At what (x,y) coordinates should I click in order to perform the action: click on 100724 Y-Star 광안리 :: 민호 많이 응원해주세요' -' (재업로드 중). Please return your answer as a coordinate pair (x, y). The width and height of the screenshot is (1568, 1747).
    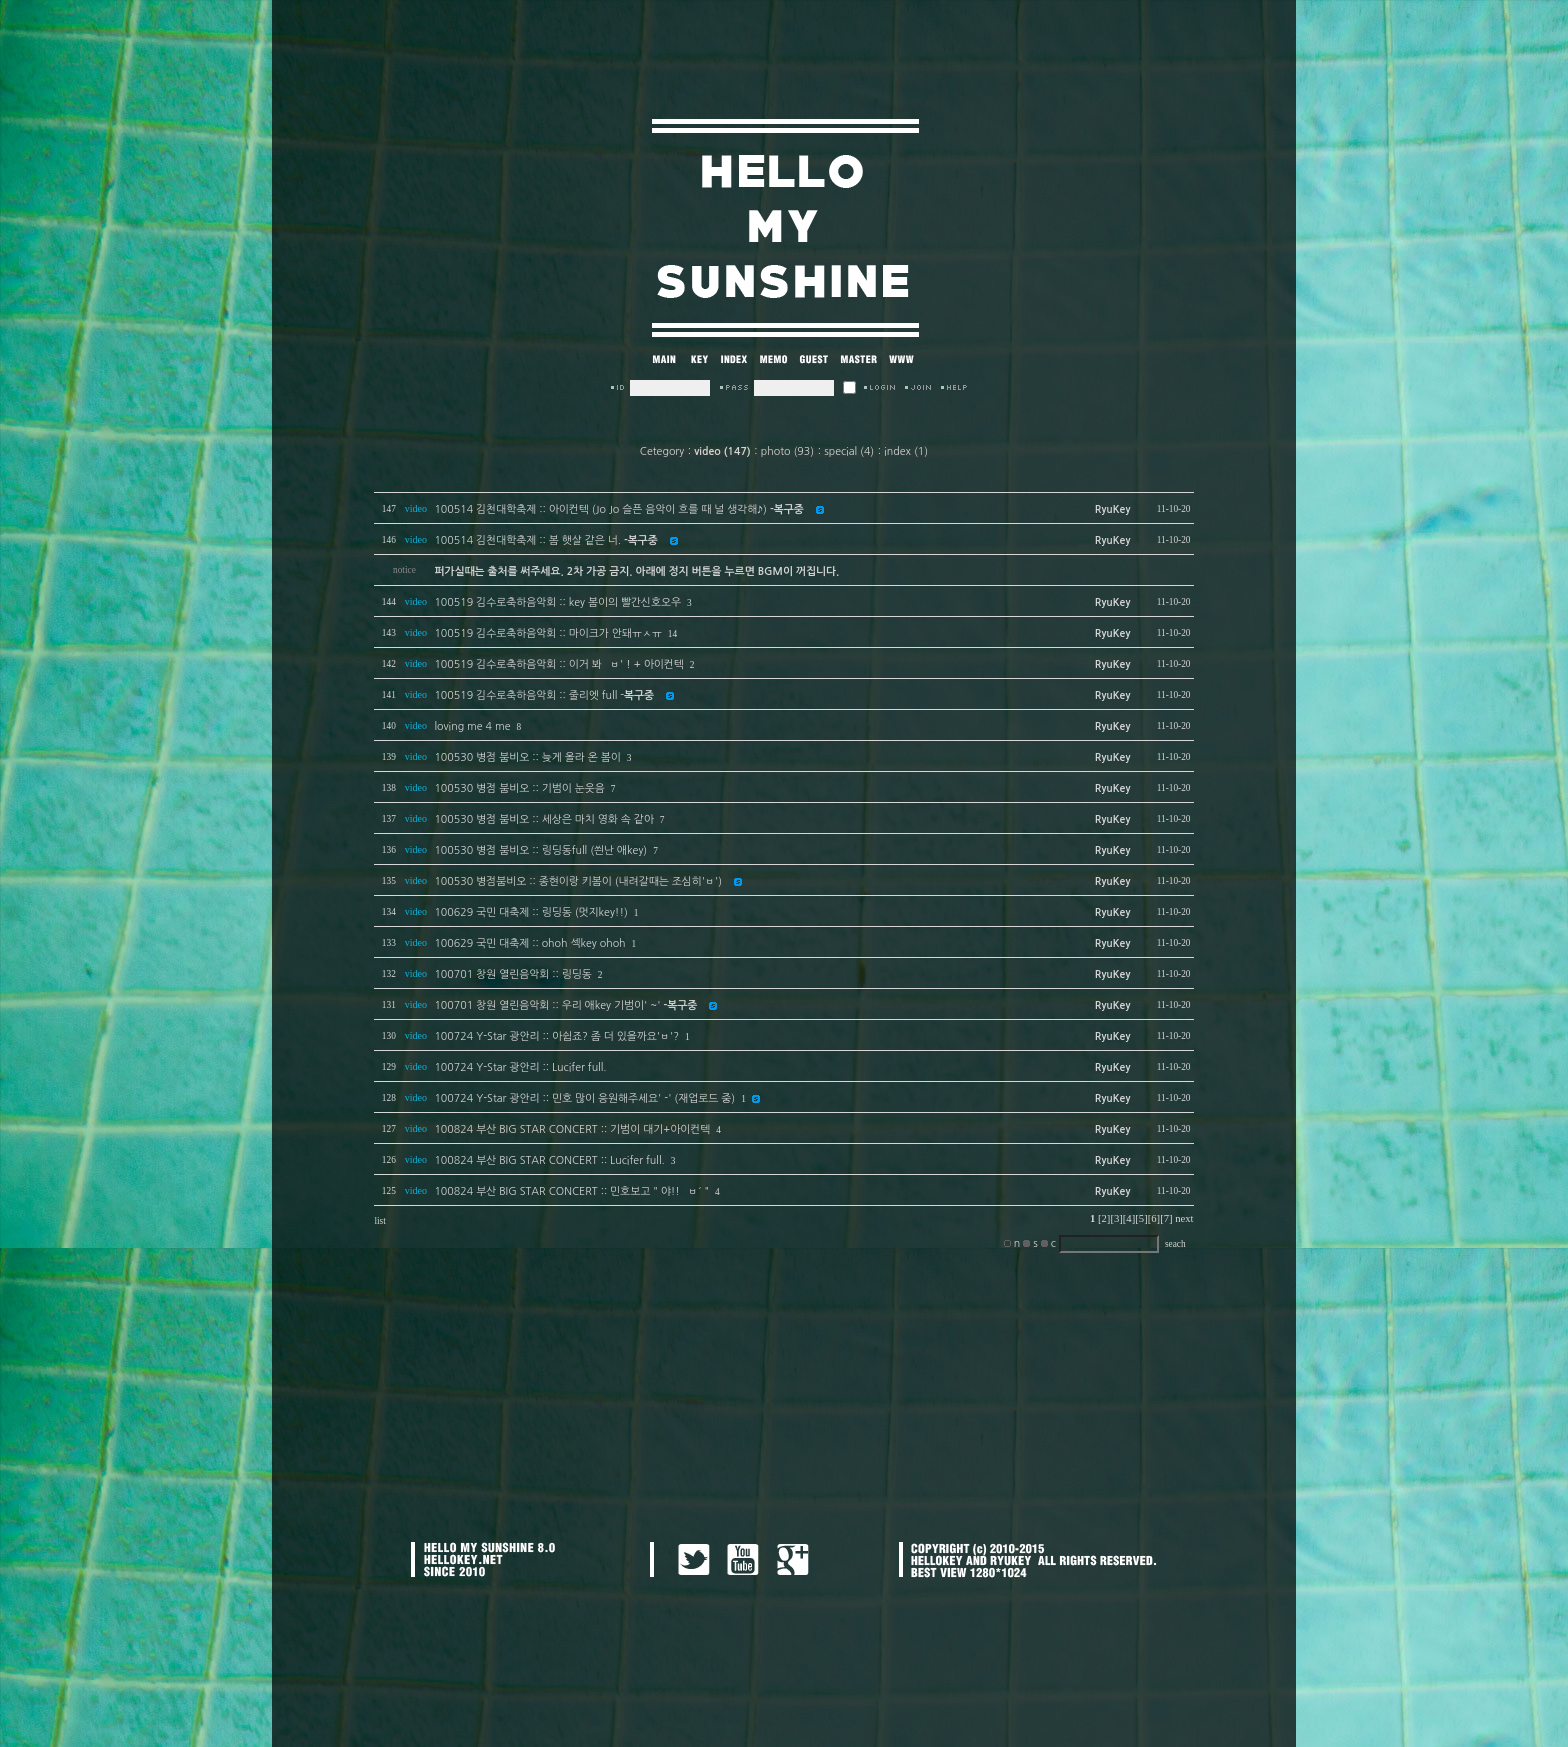
    Looking at the image, I should click on (584, 1098).